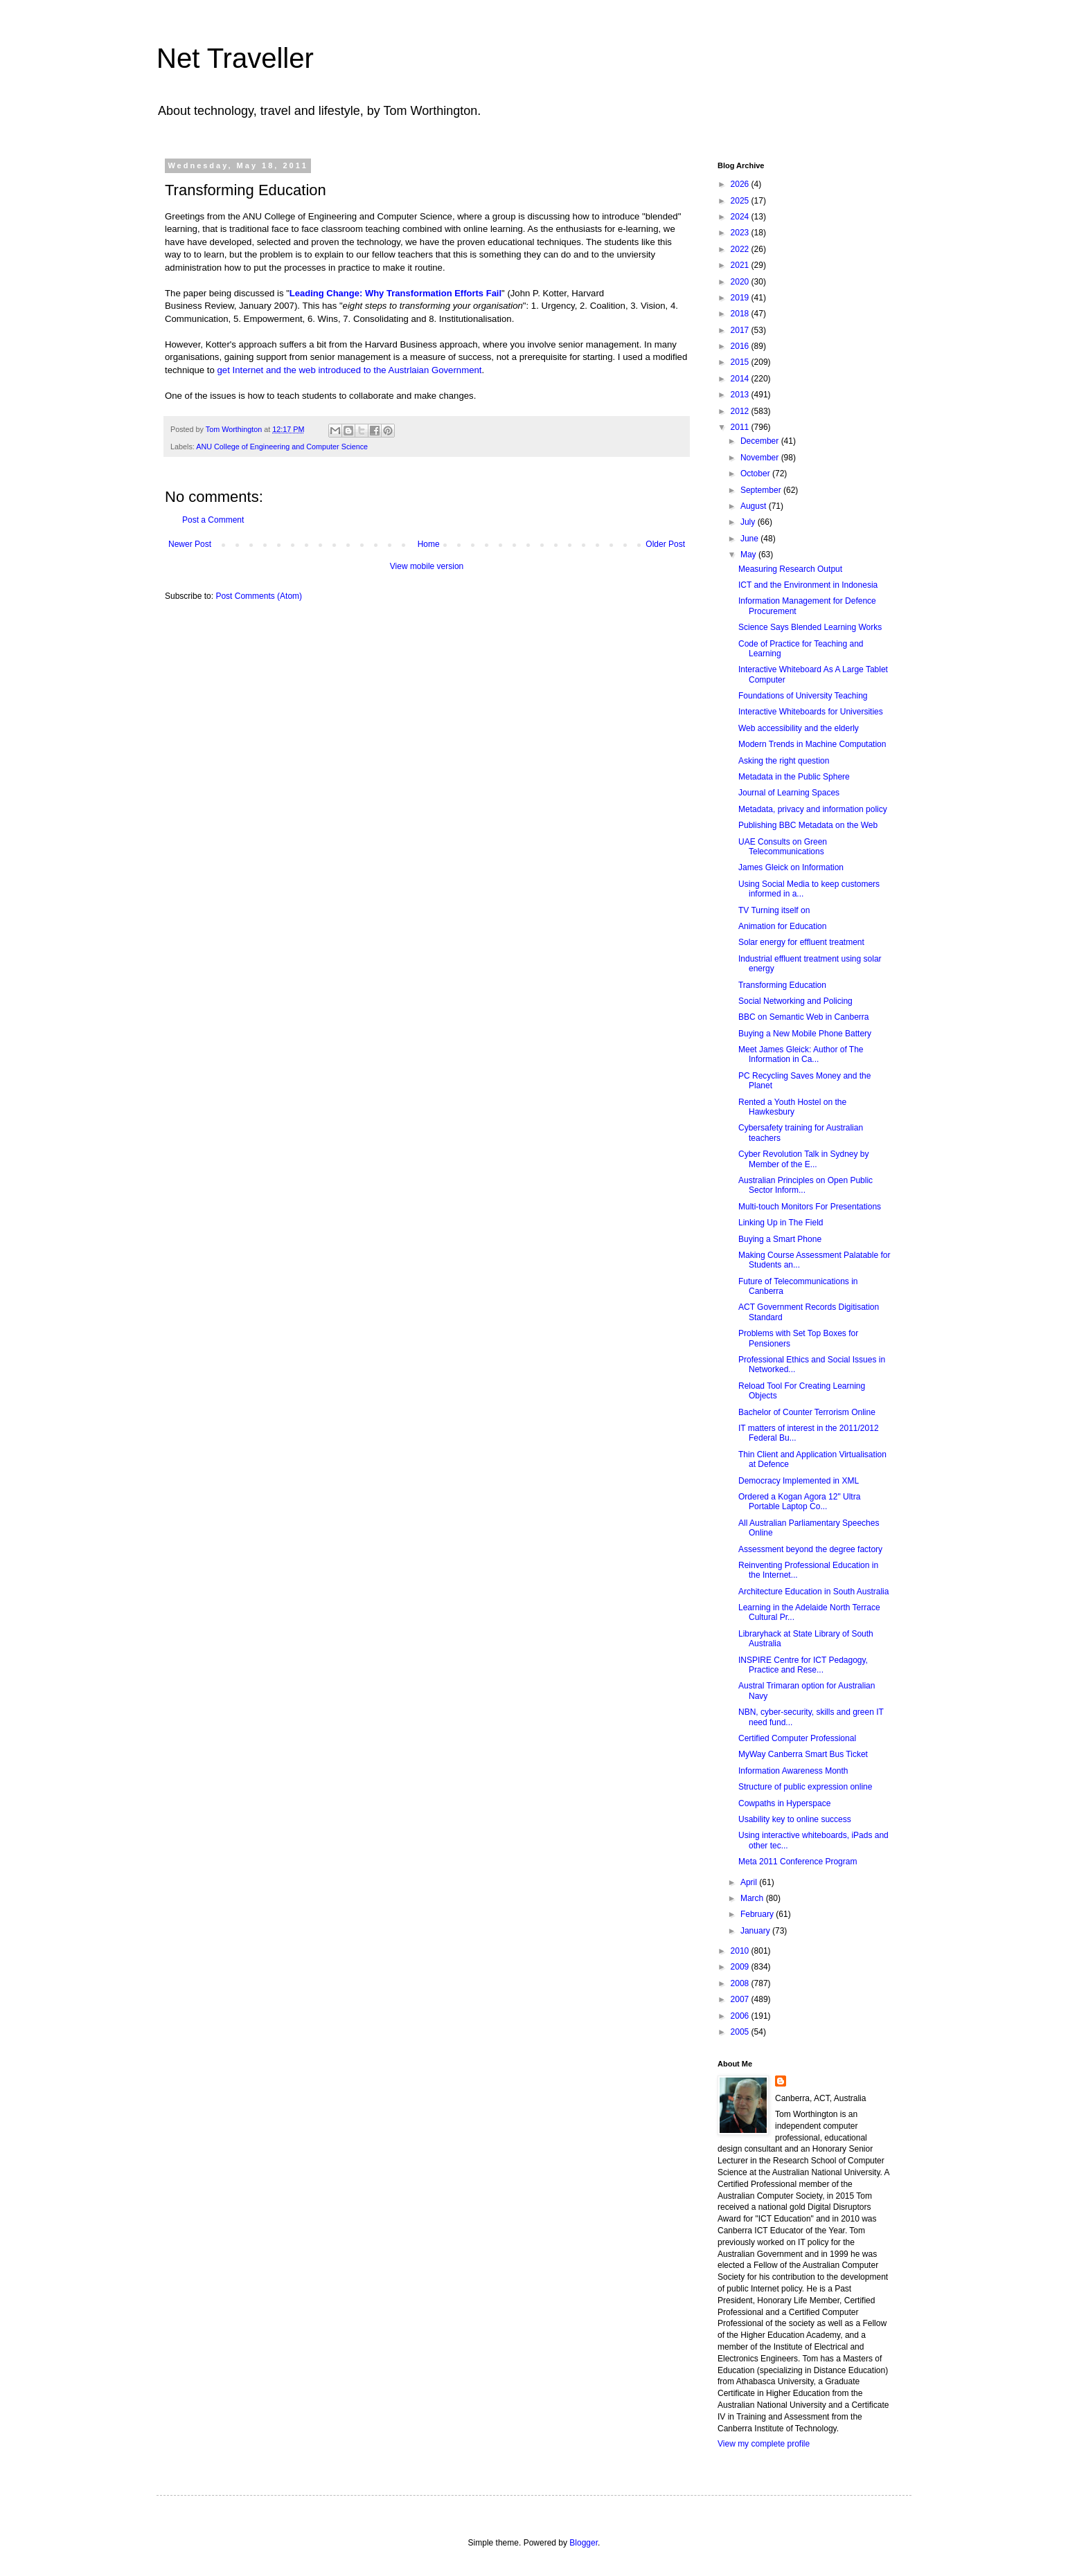 The height and width of the screenshot is (2576, 1068). I want to click on Bachelor of Counter Terrorism Online, so click(806, 1412).